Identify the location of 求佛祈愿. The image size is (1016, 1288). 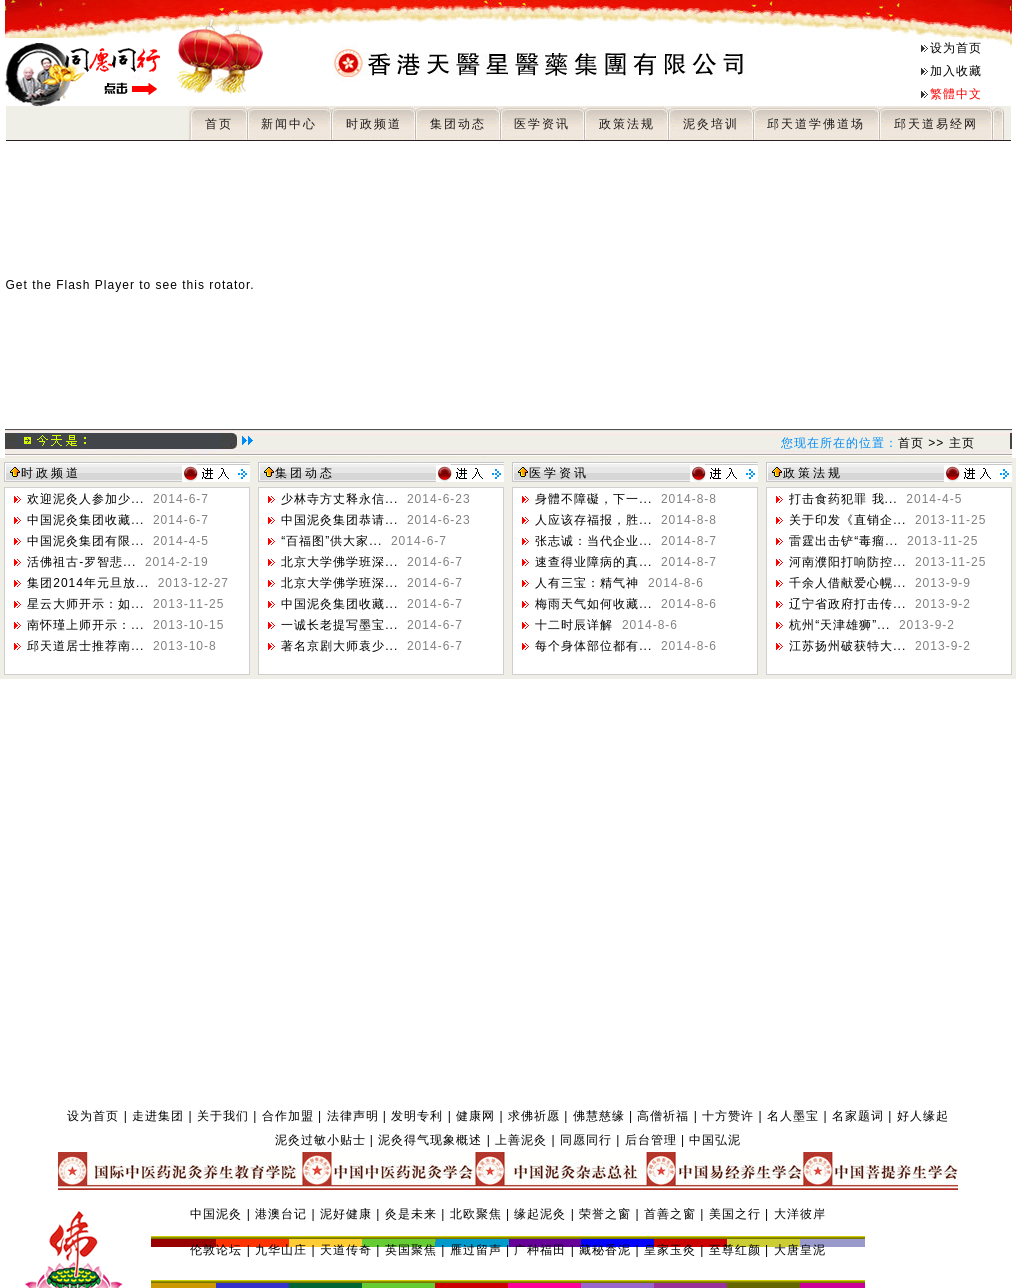
(534, 1116).